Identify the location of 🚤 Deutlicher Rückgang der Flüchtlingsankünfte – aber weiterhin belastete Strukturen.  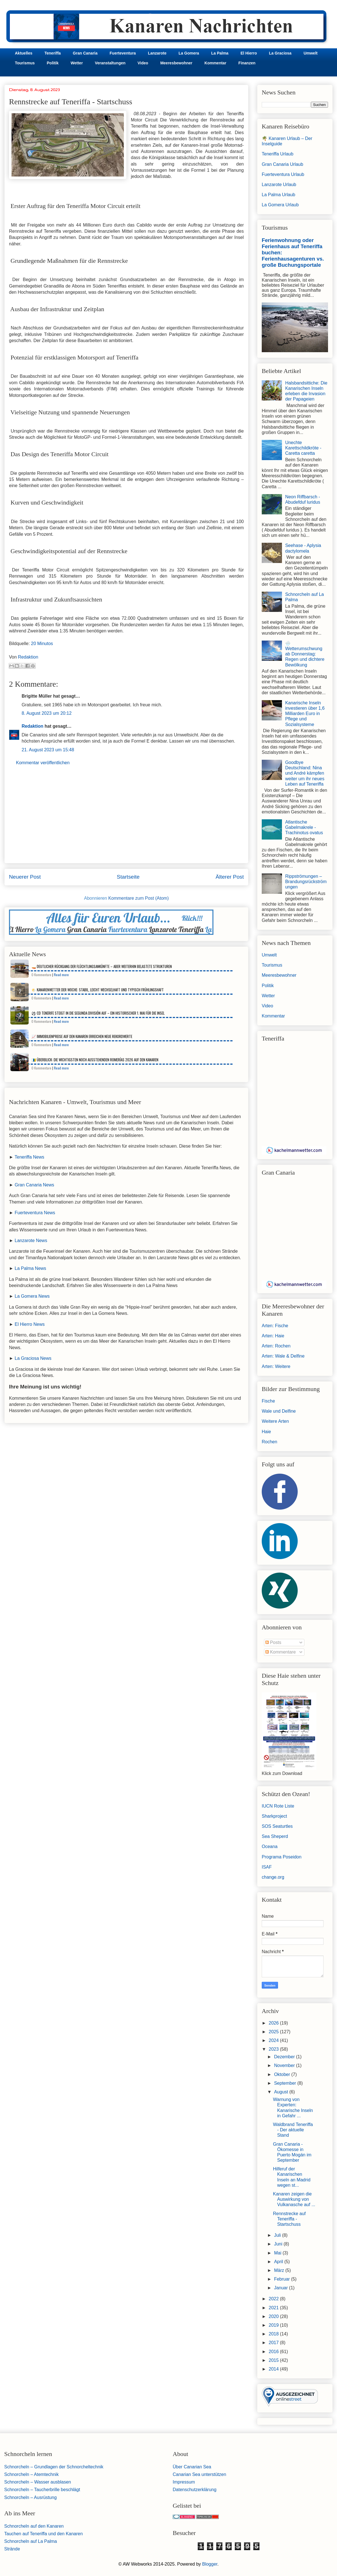
(101, 966).